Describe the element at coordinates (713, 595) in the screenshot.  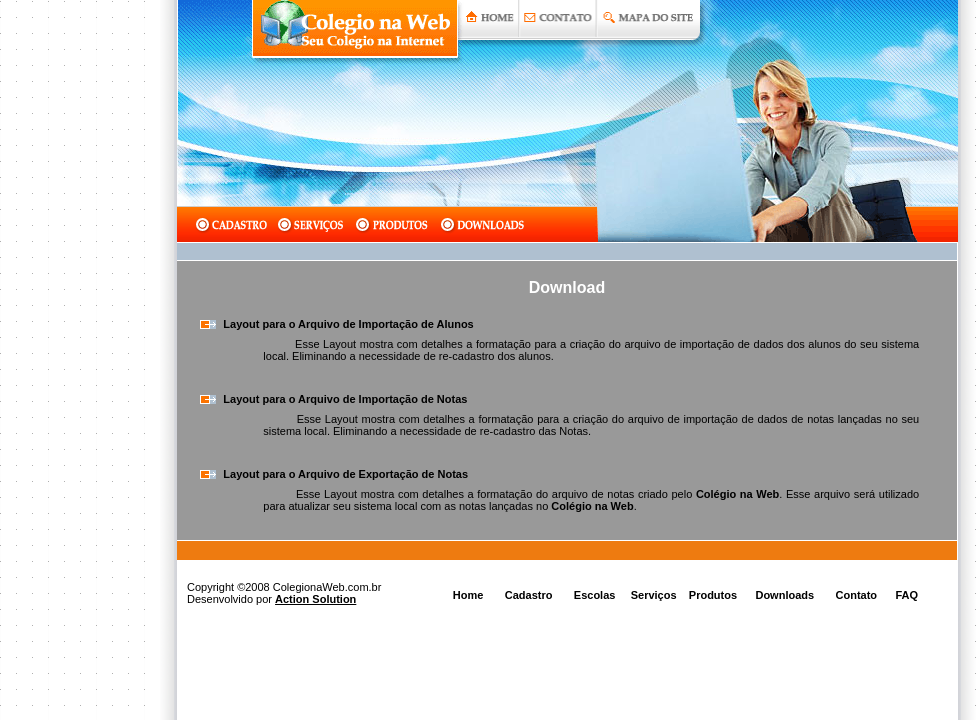
I see `Produtos` at that location.